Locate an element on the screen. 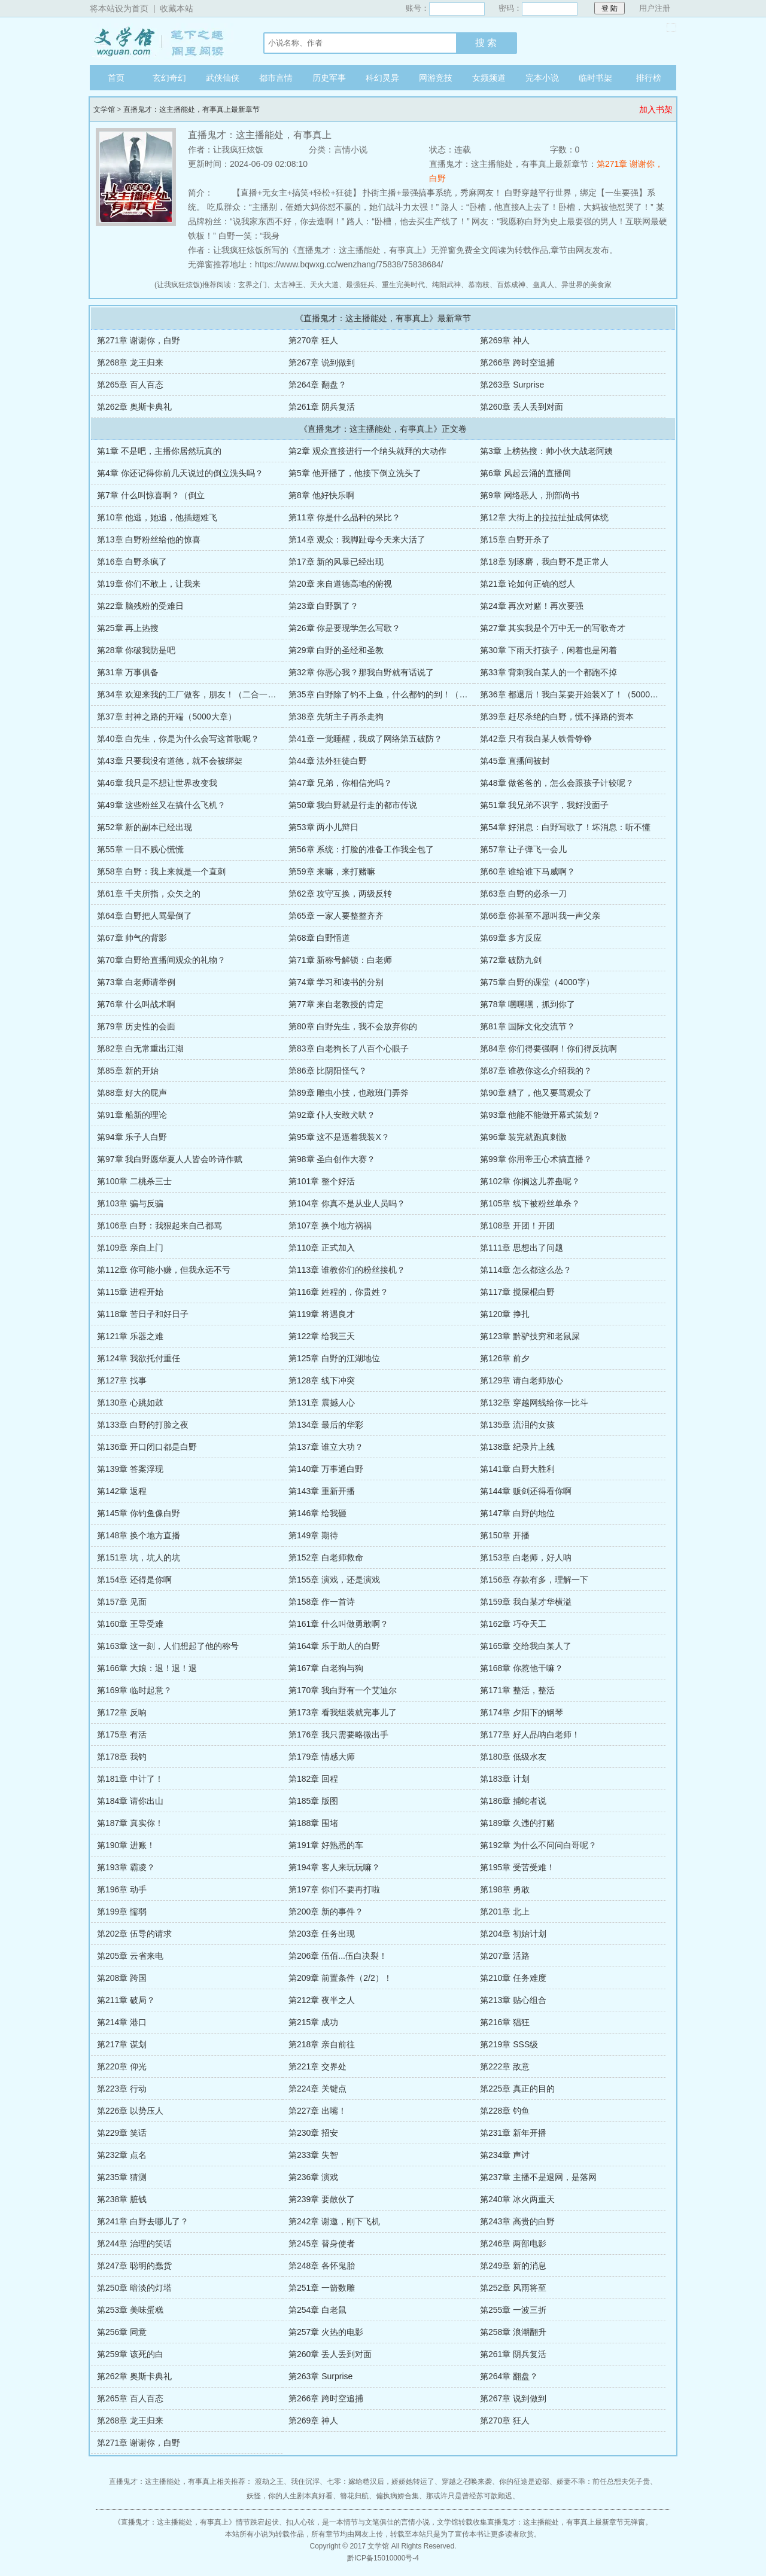 The image size is (766, 2576). 第59章 来嘛，来打赌嘛 is located at coordinates (331, 871).